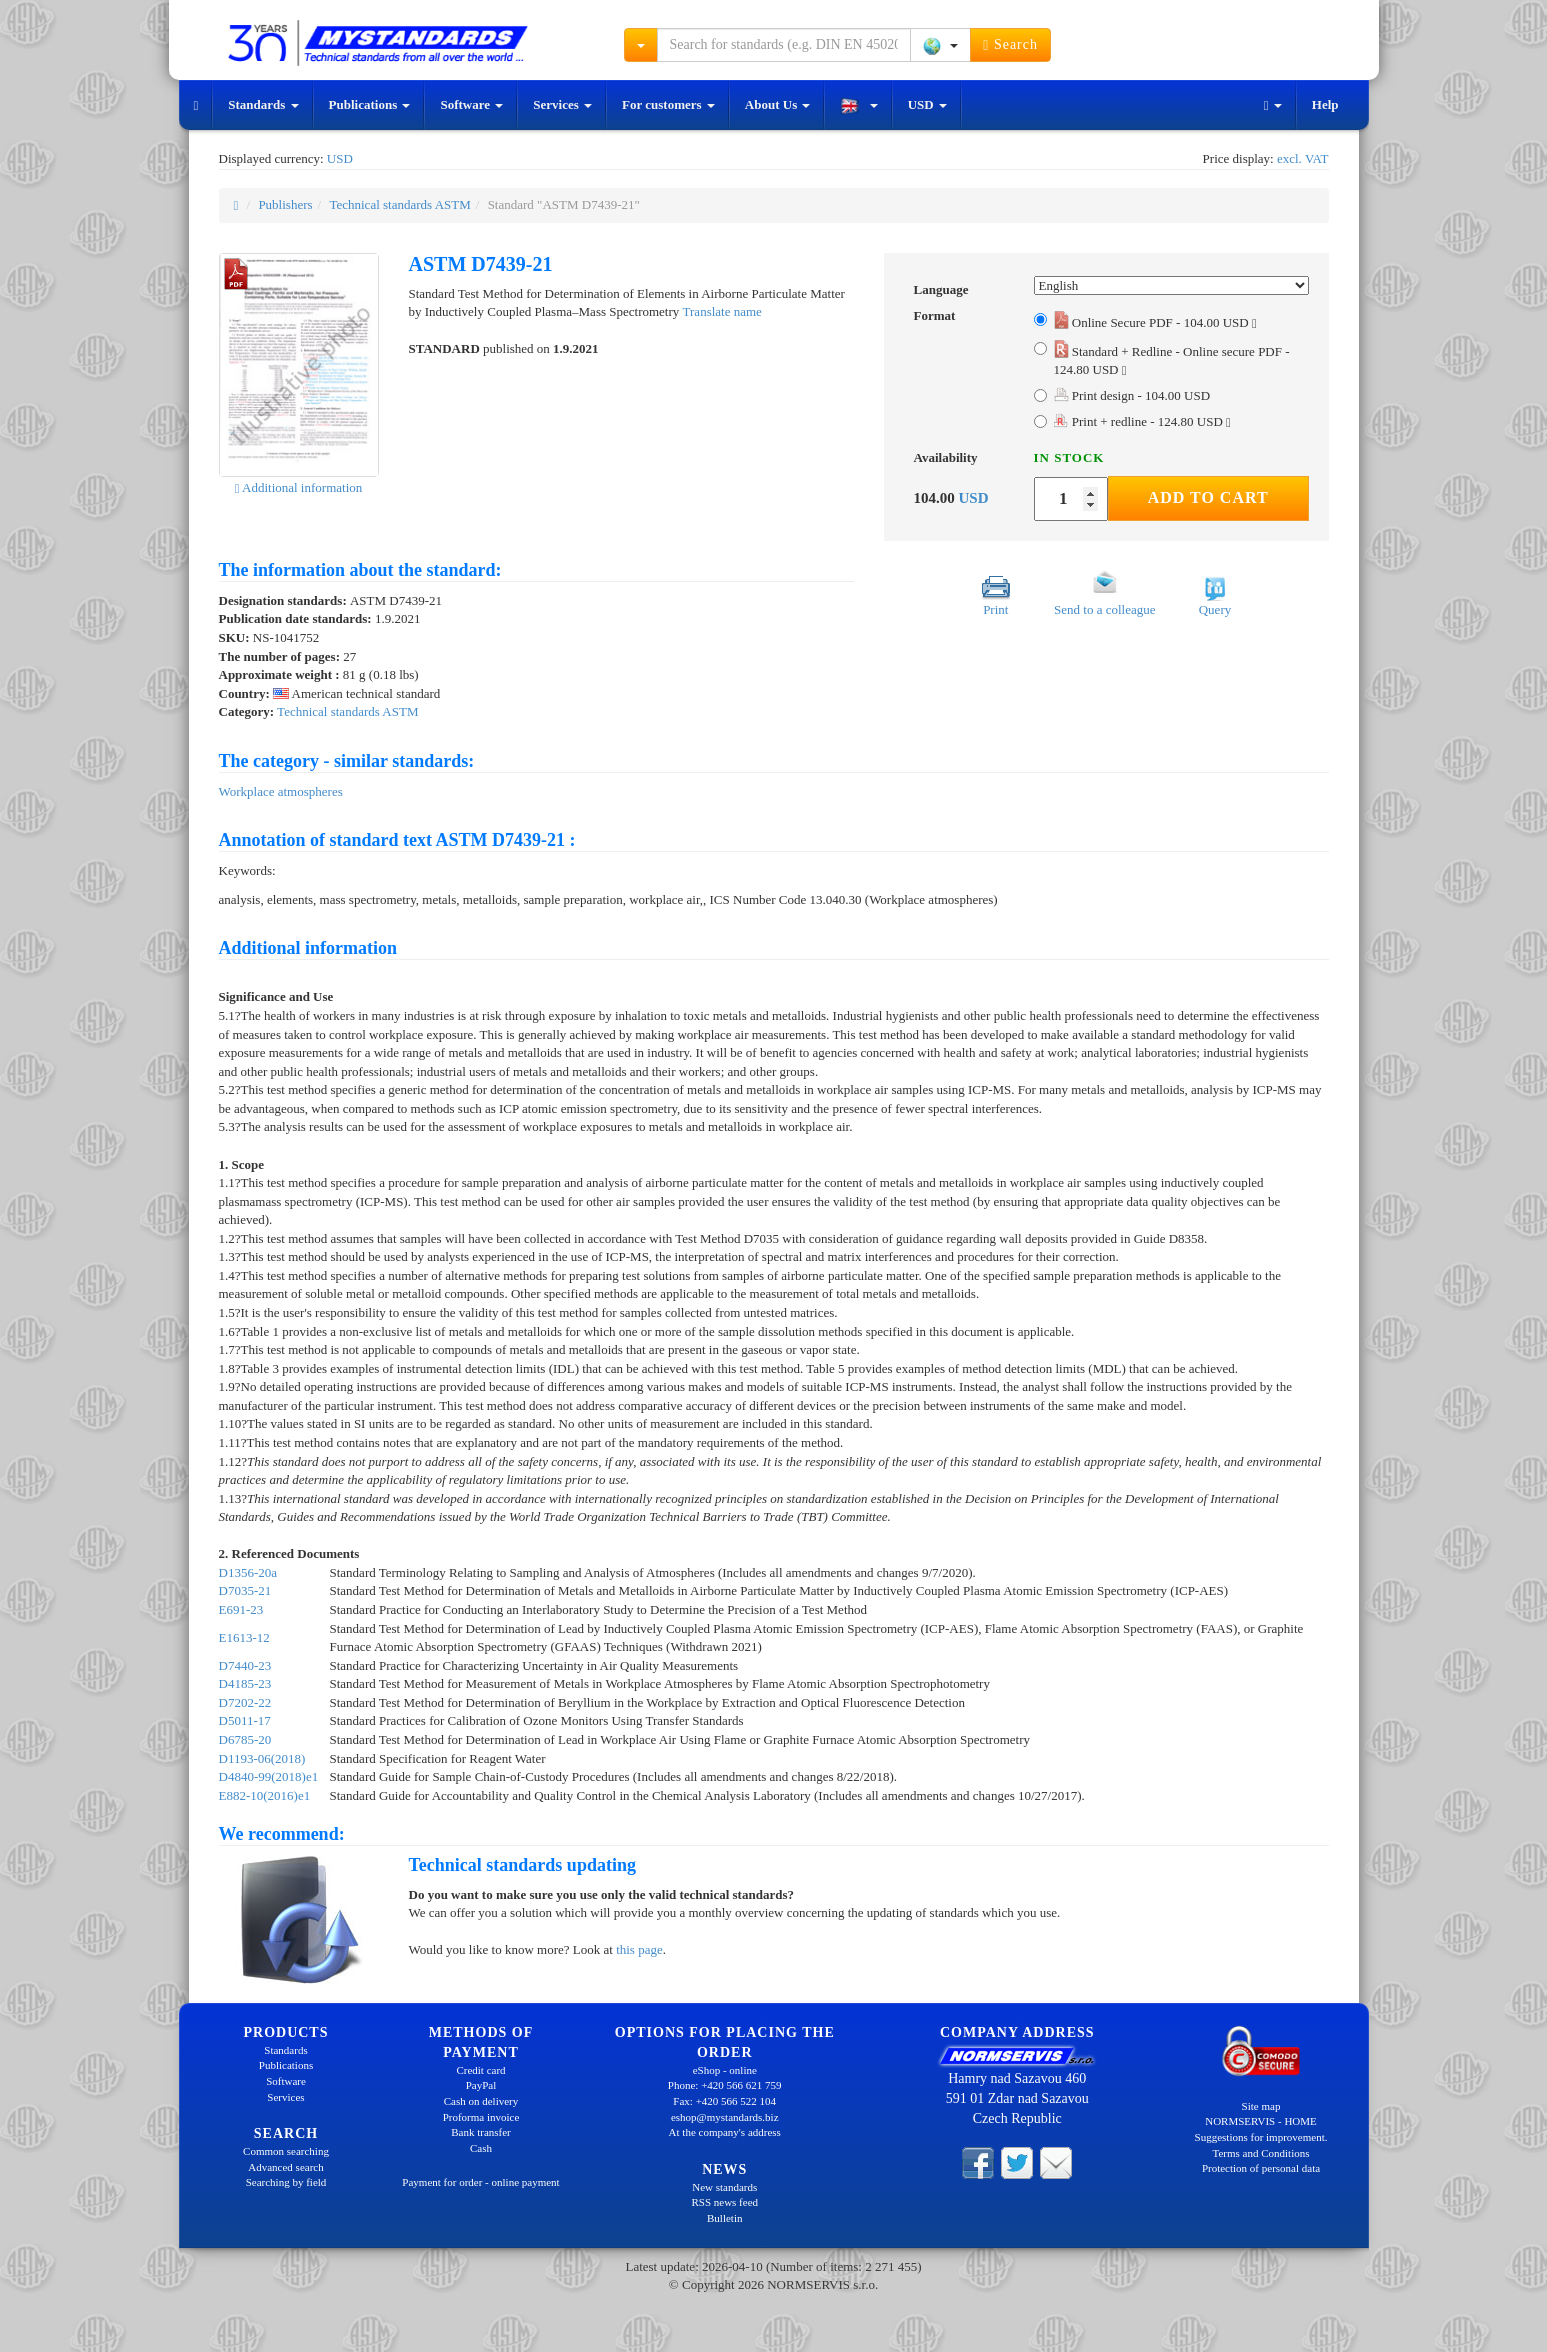 The height and width of the screenshot is (2352, 1547). Describe the element at coordinates (725, 2070) in the screenshot. I see `eShop - online` at that location.